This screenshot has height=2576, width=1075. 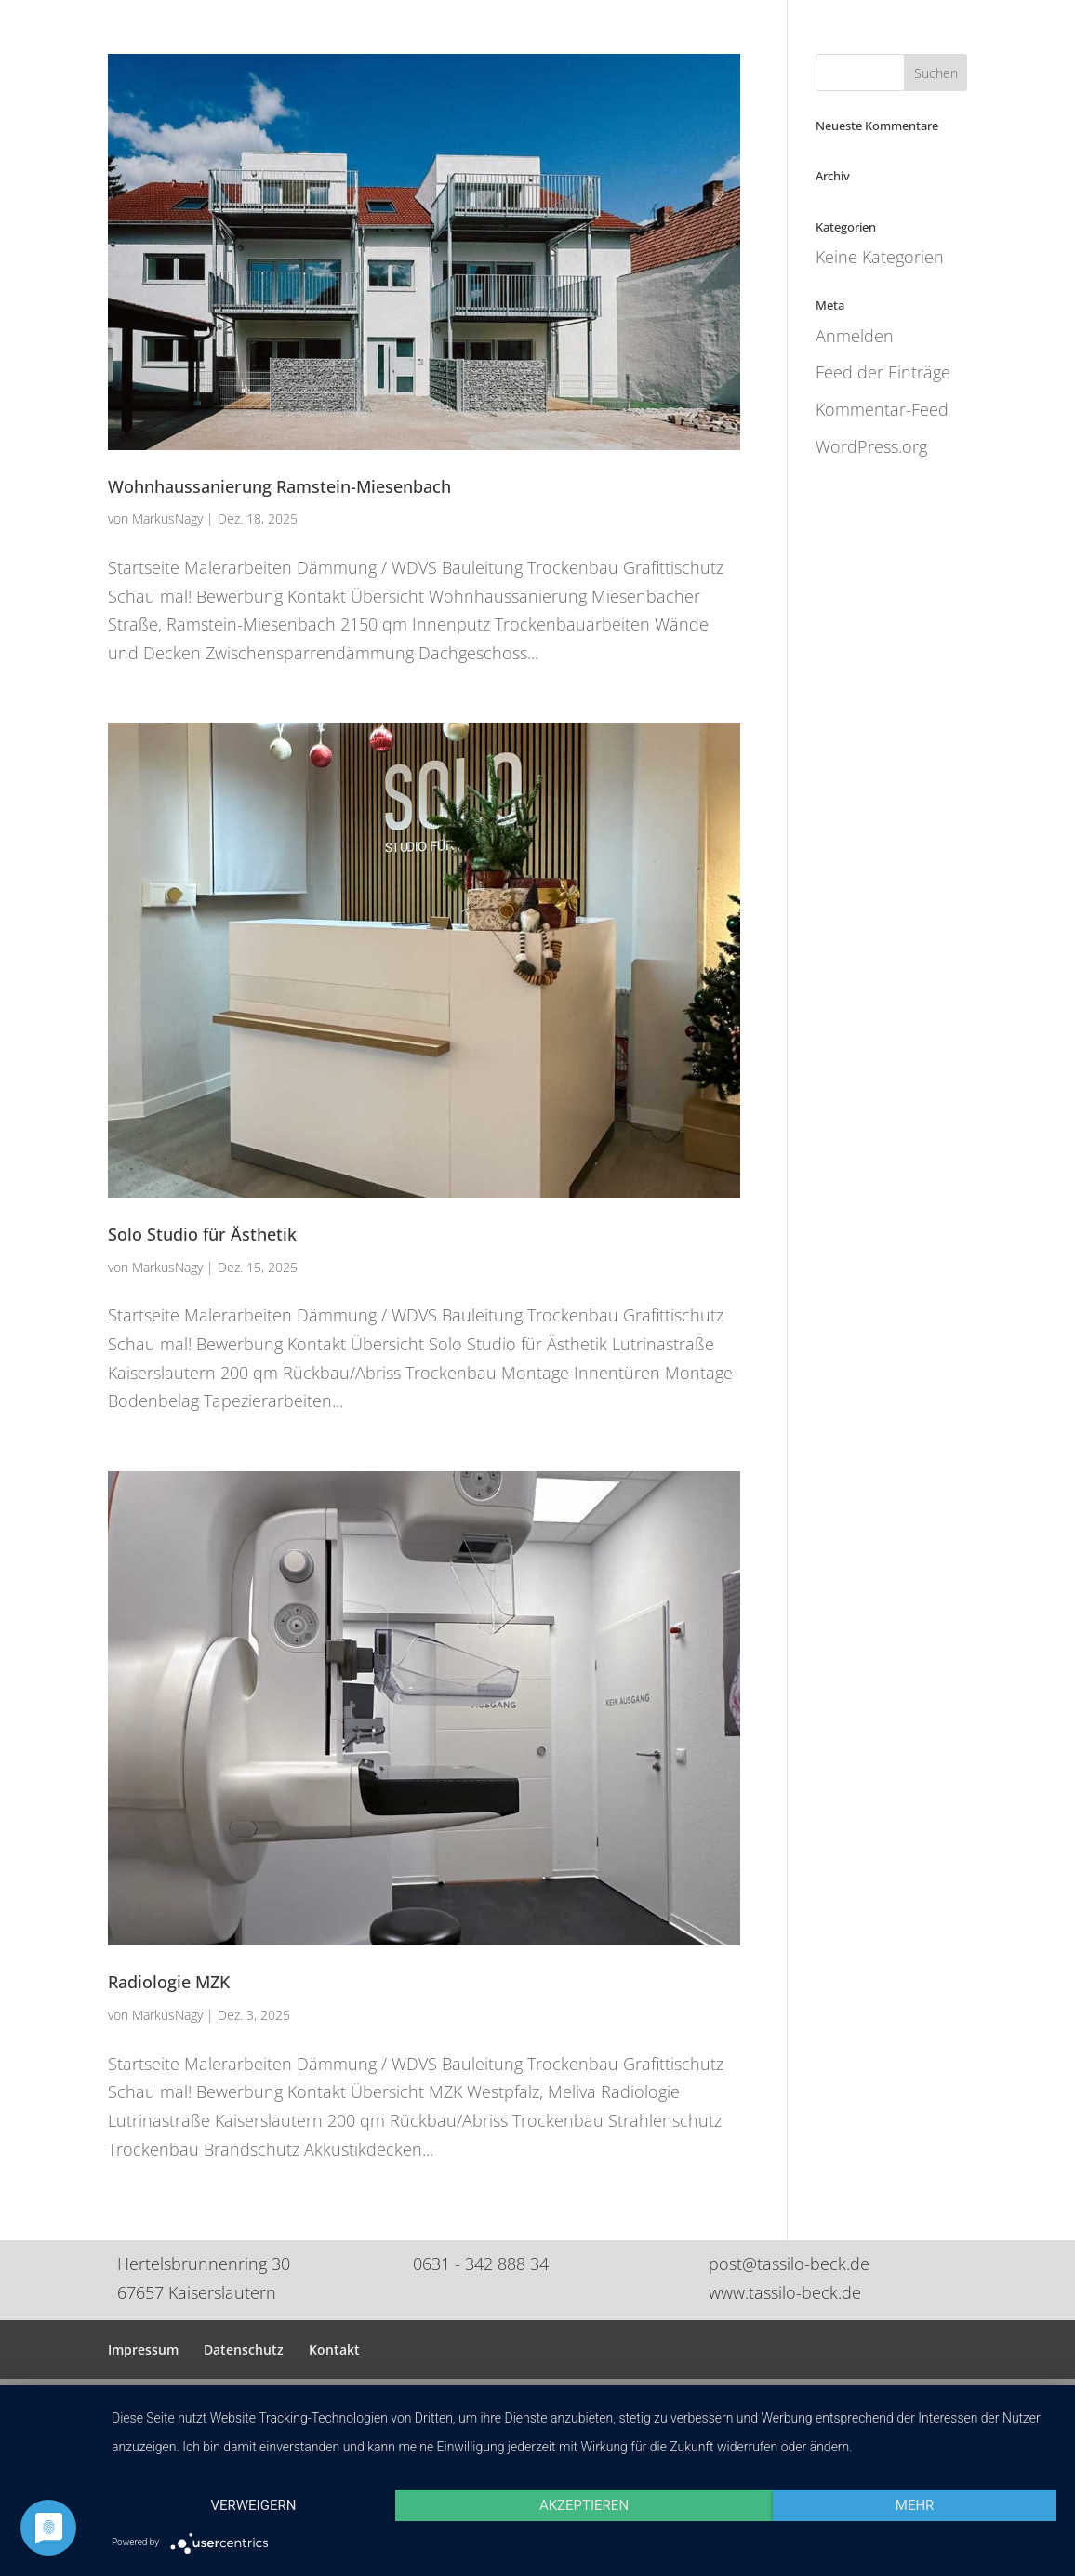 What do you see at coordinates (785, 2292) in the screenshot?
I see `www.tassilo-beck.de` at bounding box center [785, 2292].